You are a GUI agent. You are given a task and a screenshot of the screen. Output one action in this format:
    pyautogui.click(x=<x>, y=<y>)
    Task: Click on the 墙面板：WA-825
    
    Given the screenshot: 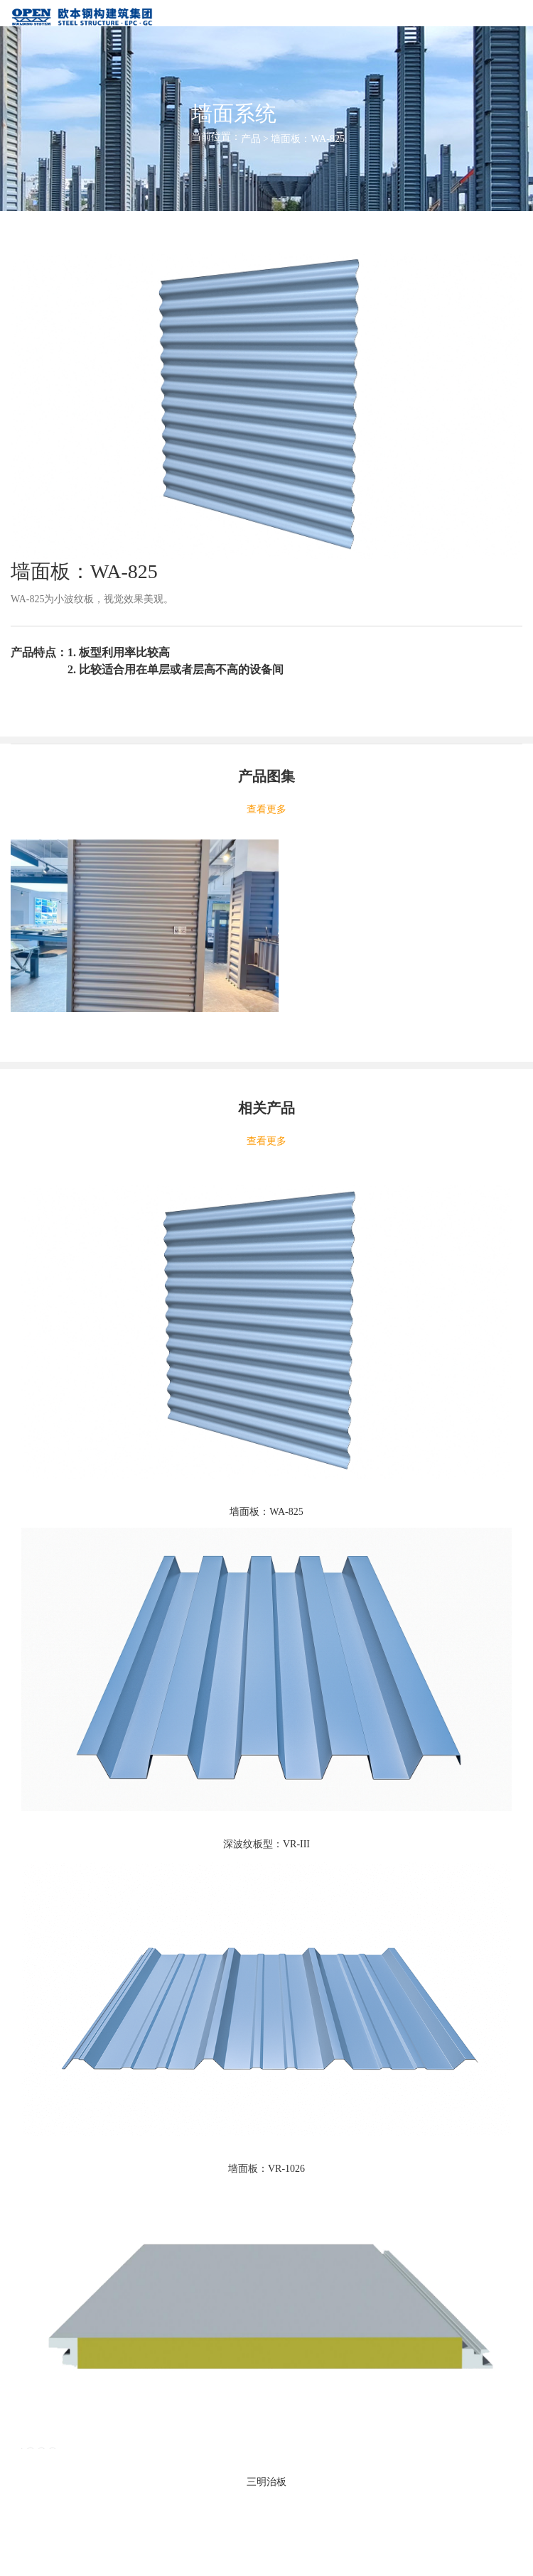 What is the action you would take?
    pyautogui.click(x=266, y=1511)
    